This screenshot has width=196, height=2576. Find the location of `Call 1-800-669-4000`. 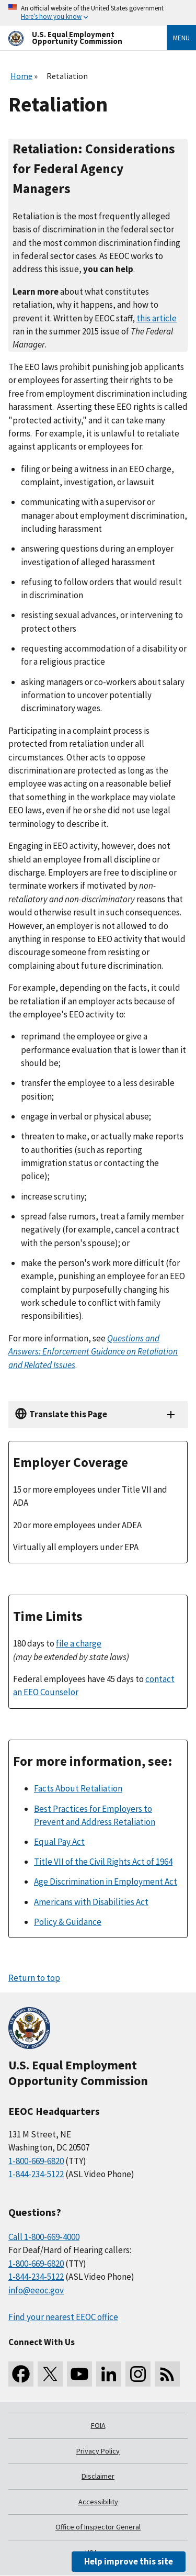

Call 1-800-669-4000 is located at coordinates (43, 2237).